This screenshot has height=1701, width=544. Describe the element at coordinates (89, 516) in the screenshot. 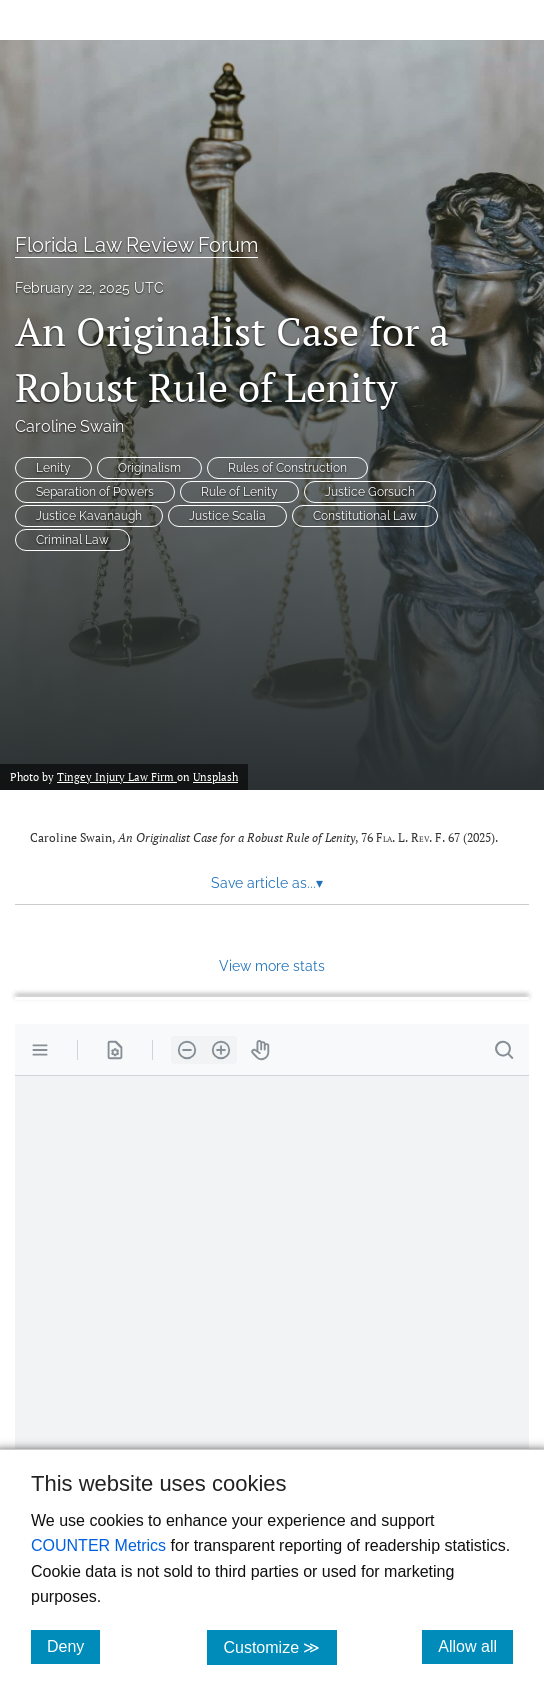

I see `Justice Kavanaugh` at that location.